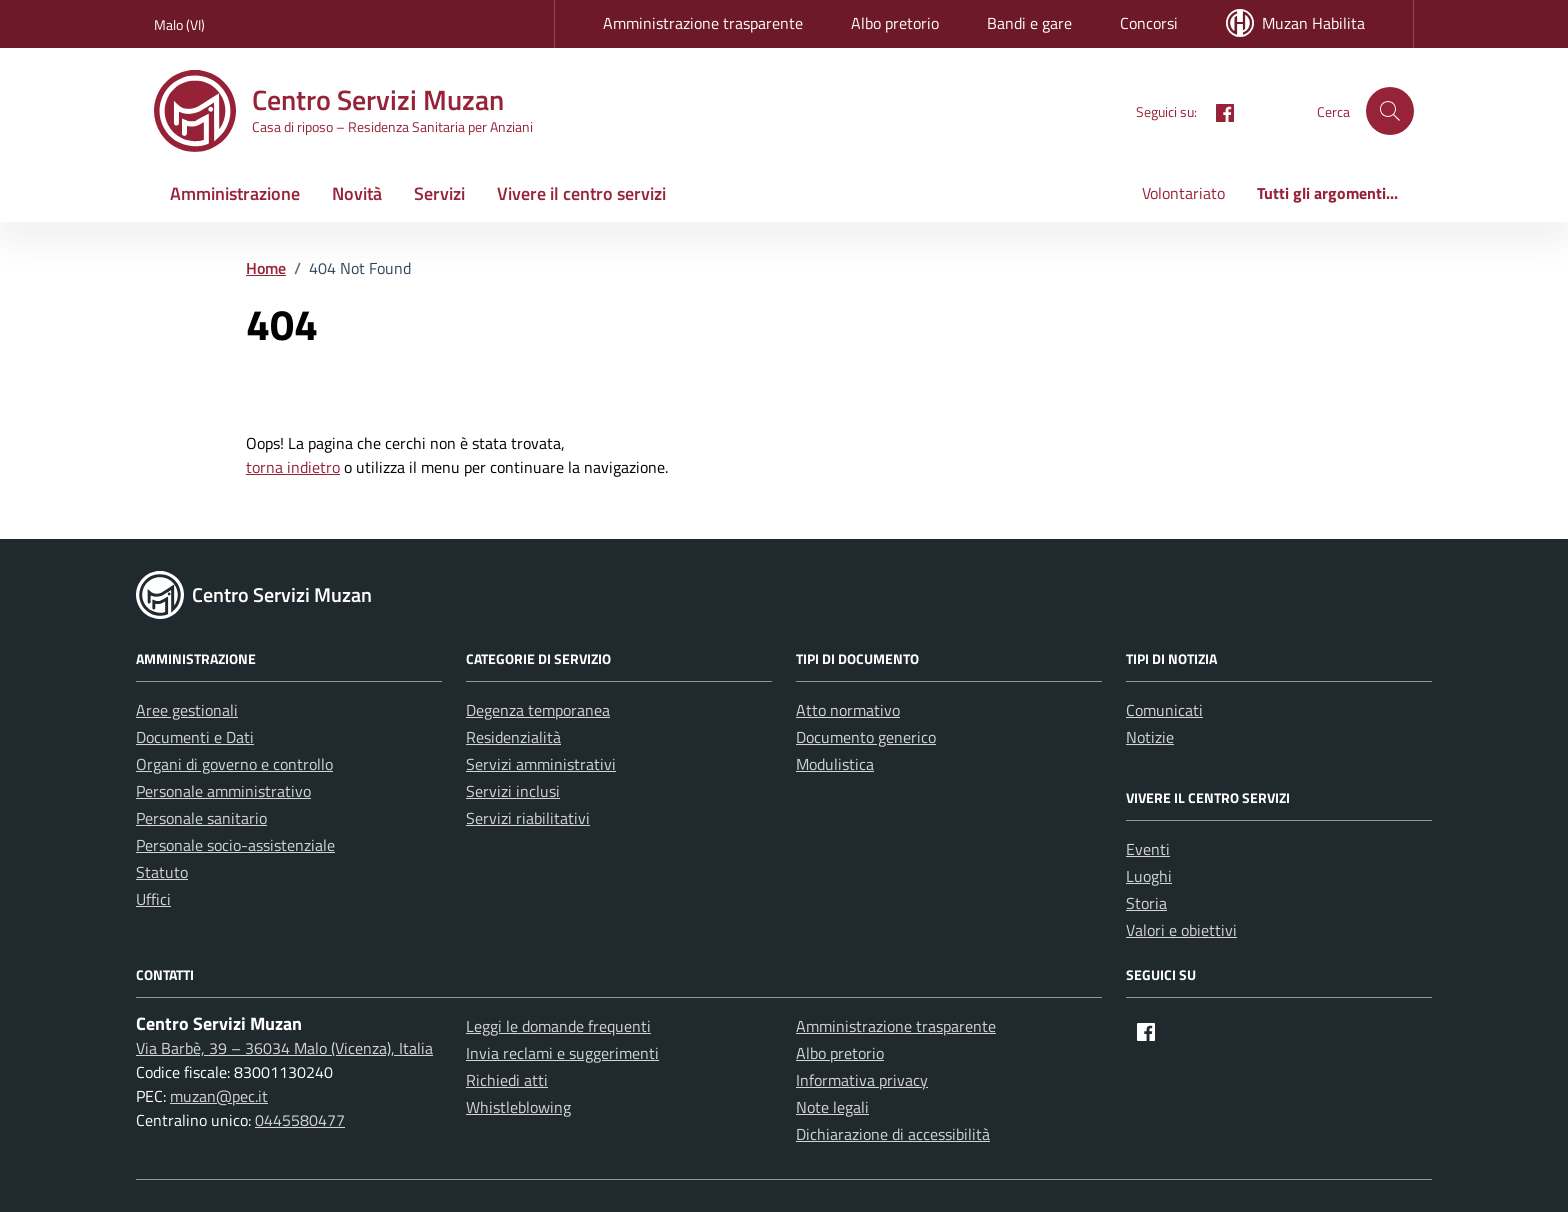 The image size is (1568, 1212). Describe the element at coordinates (201, 818) in the screenshot. I see `Personale sanitario` at that location.